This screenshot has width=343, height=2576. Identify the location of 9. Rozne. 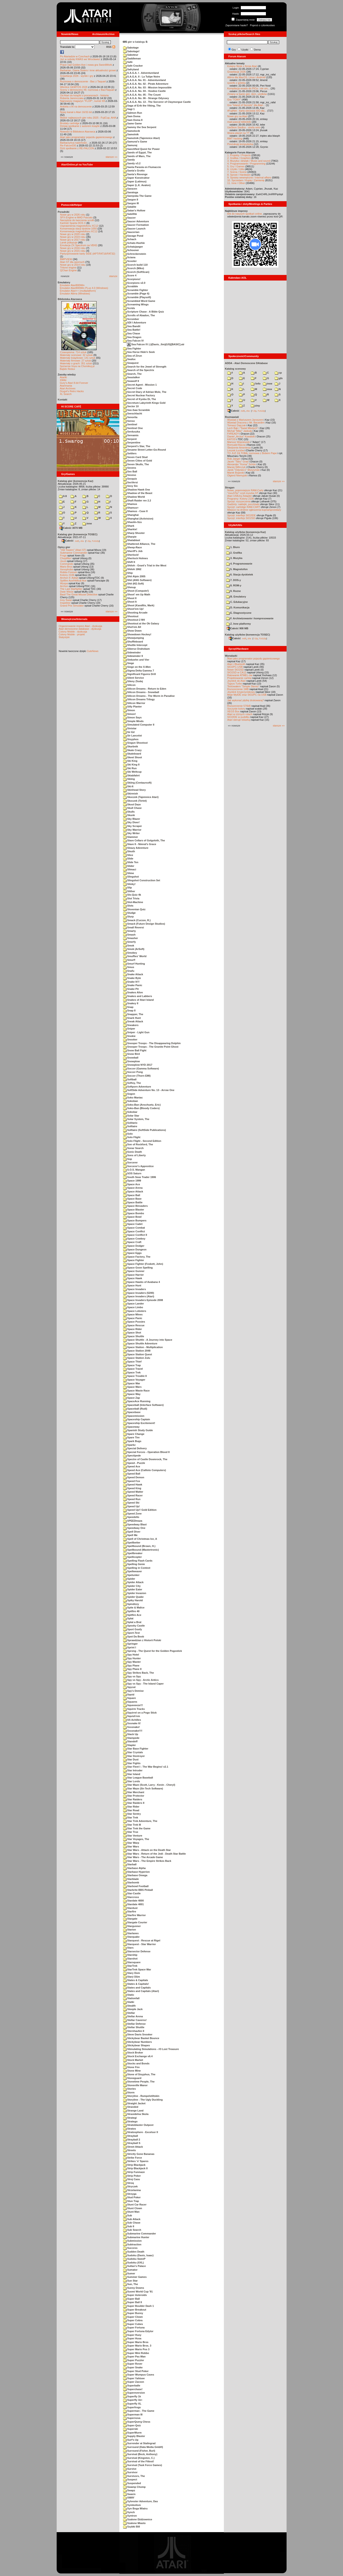
(233, 591).